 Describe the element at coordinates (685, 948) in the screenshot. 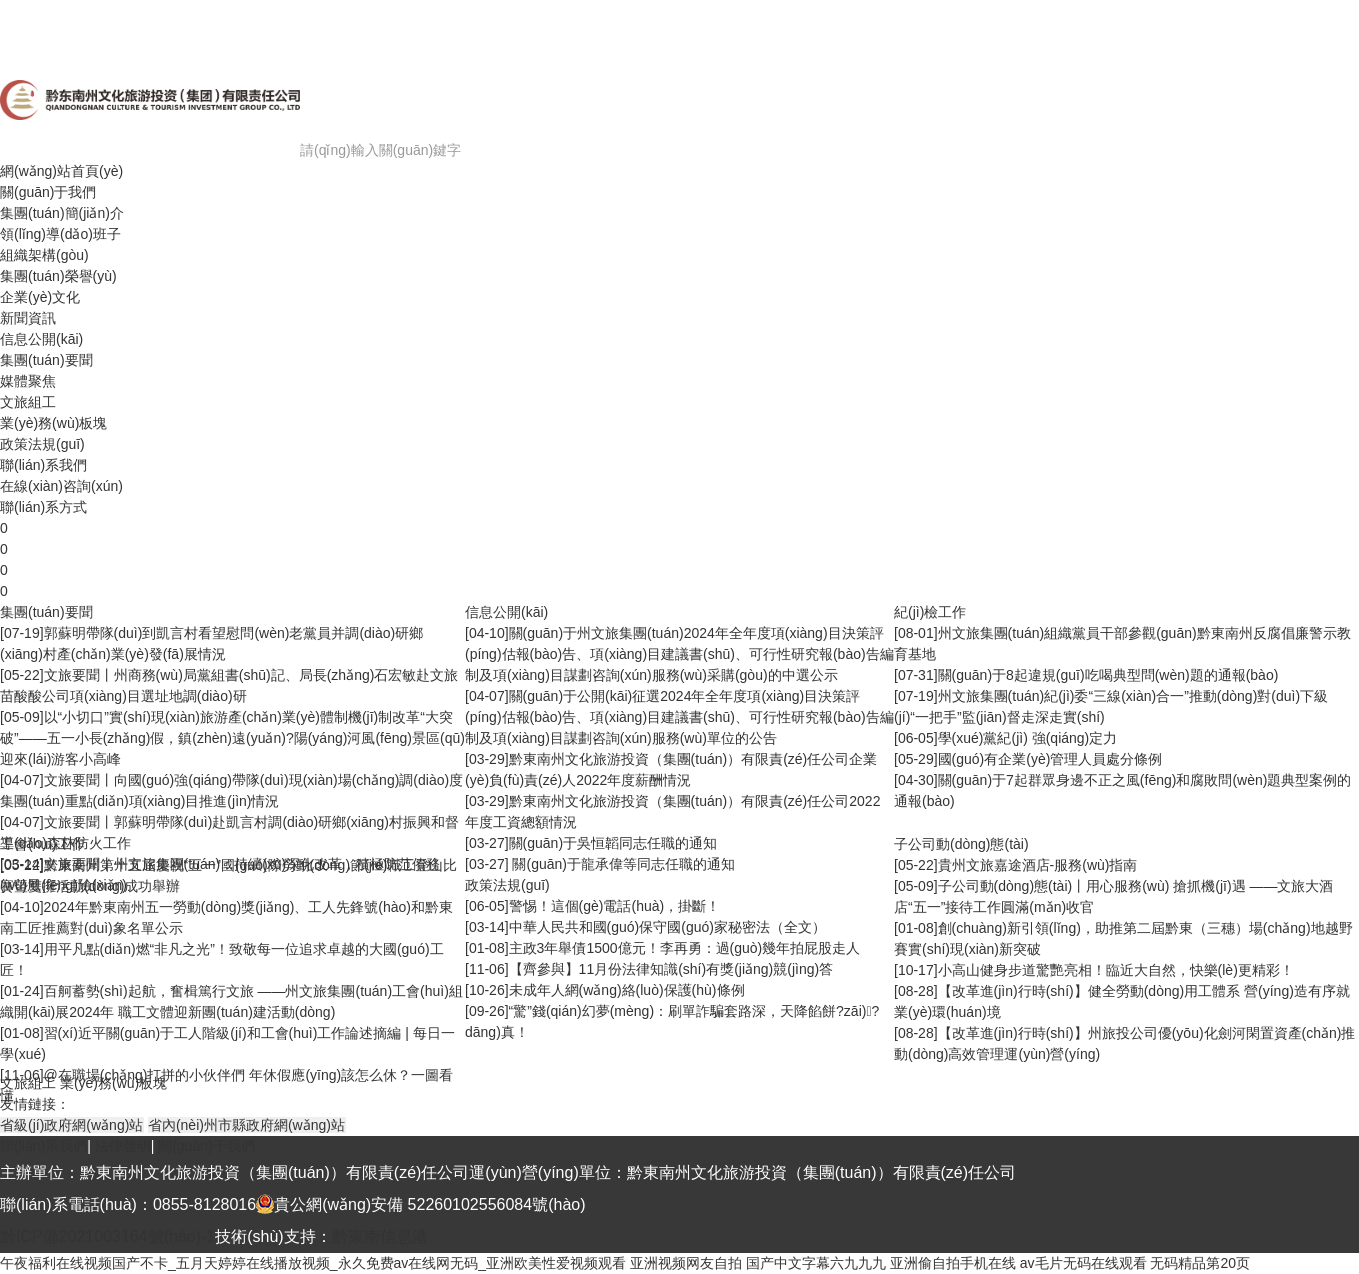

I see `主政3年舉債1500億元！李再勇：過(guò)幾年拍屁股走人` at that location.